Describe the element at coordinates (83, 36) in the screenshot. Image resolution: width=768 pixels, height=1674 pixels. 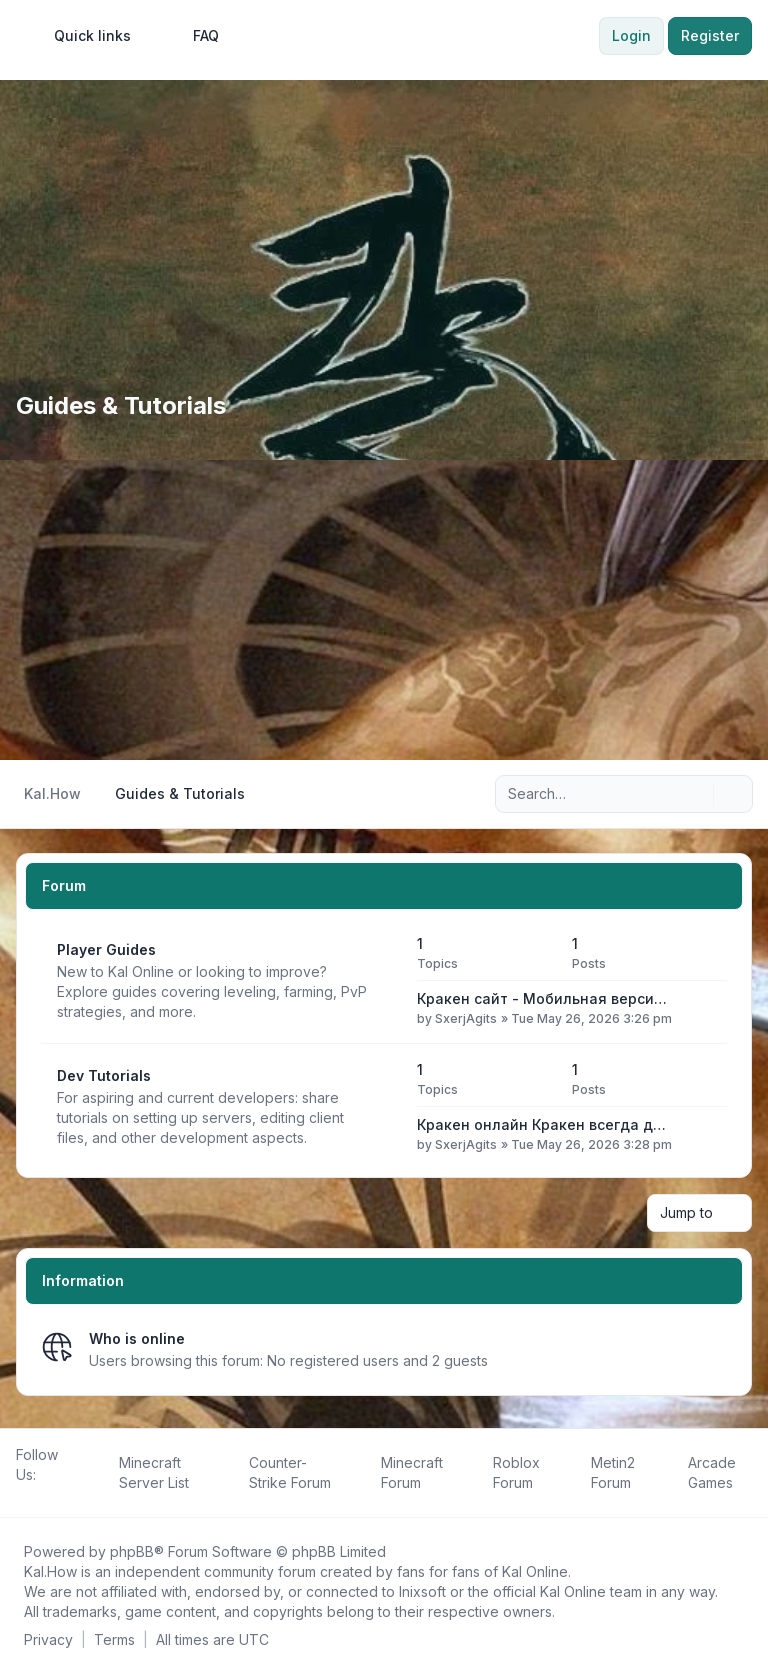
I see `[menuitem]` at that location.